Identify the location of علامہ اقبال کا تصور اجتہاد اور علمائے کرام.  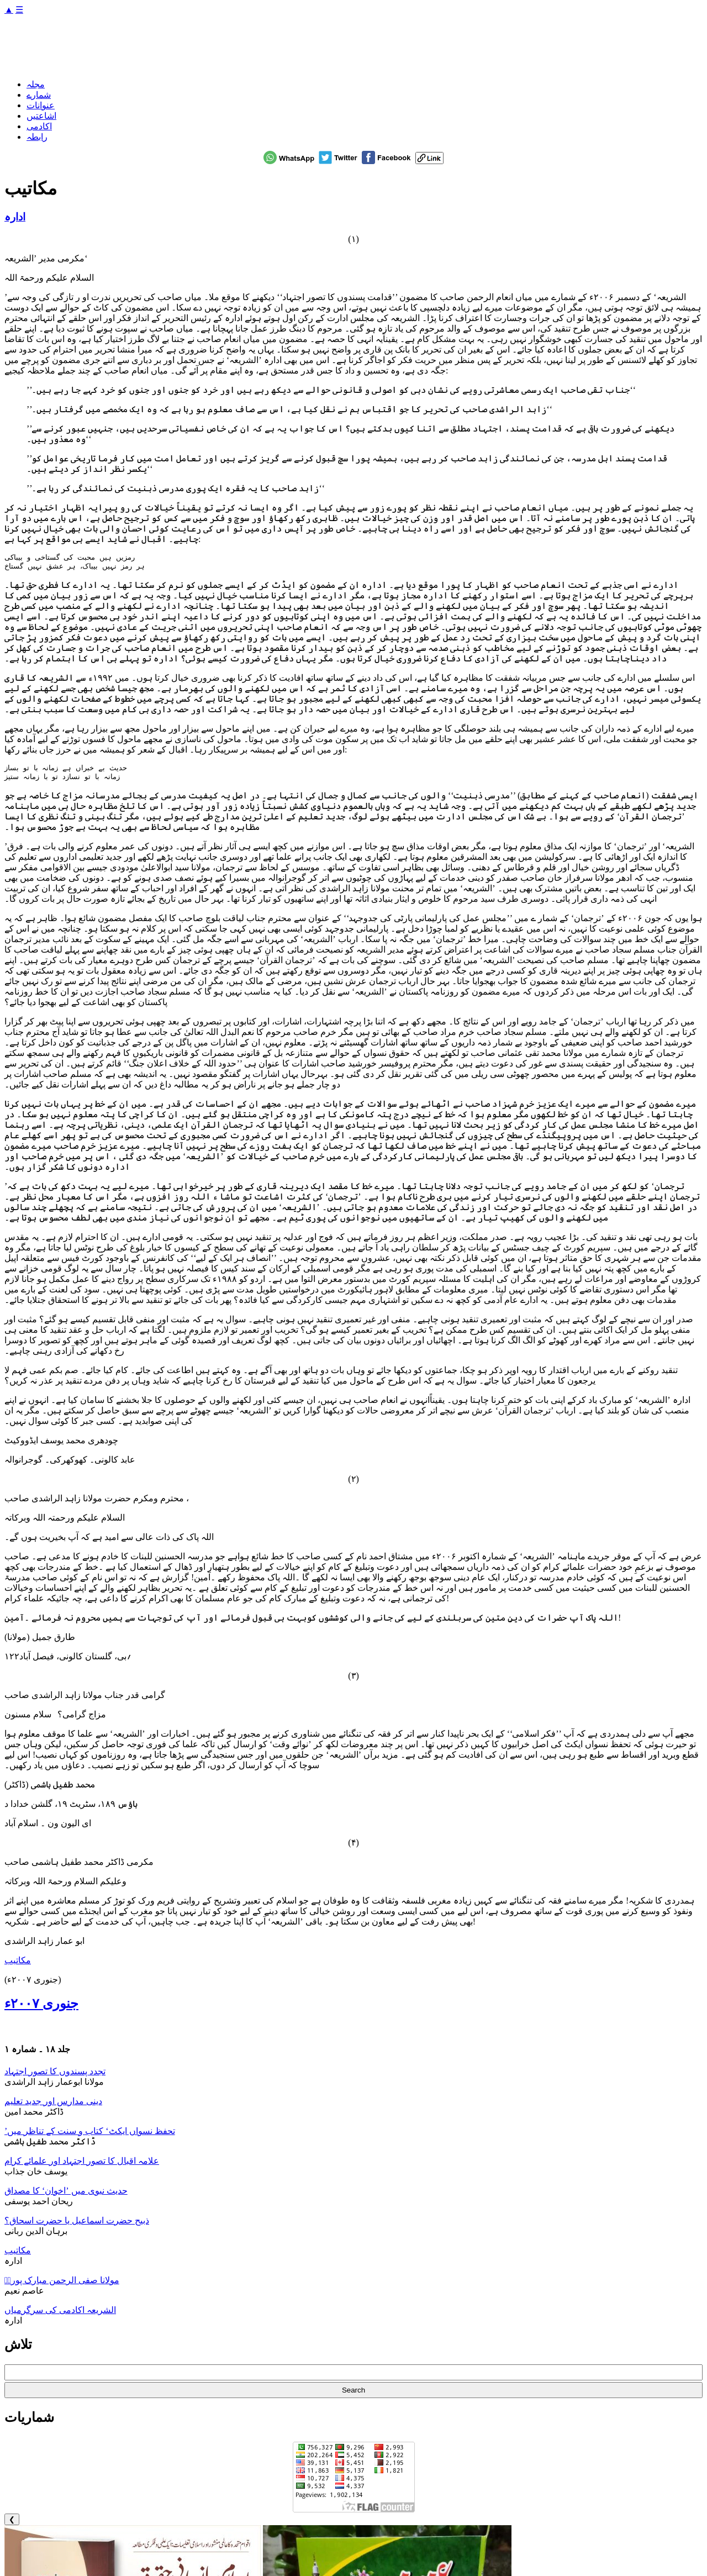
(81, 2165).